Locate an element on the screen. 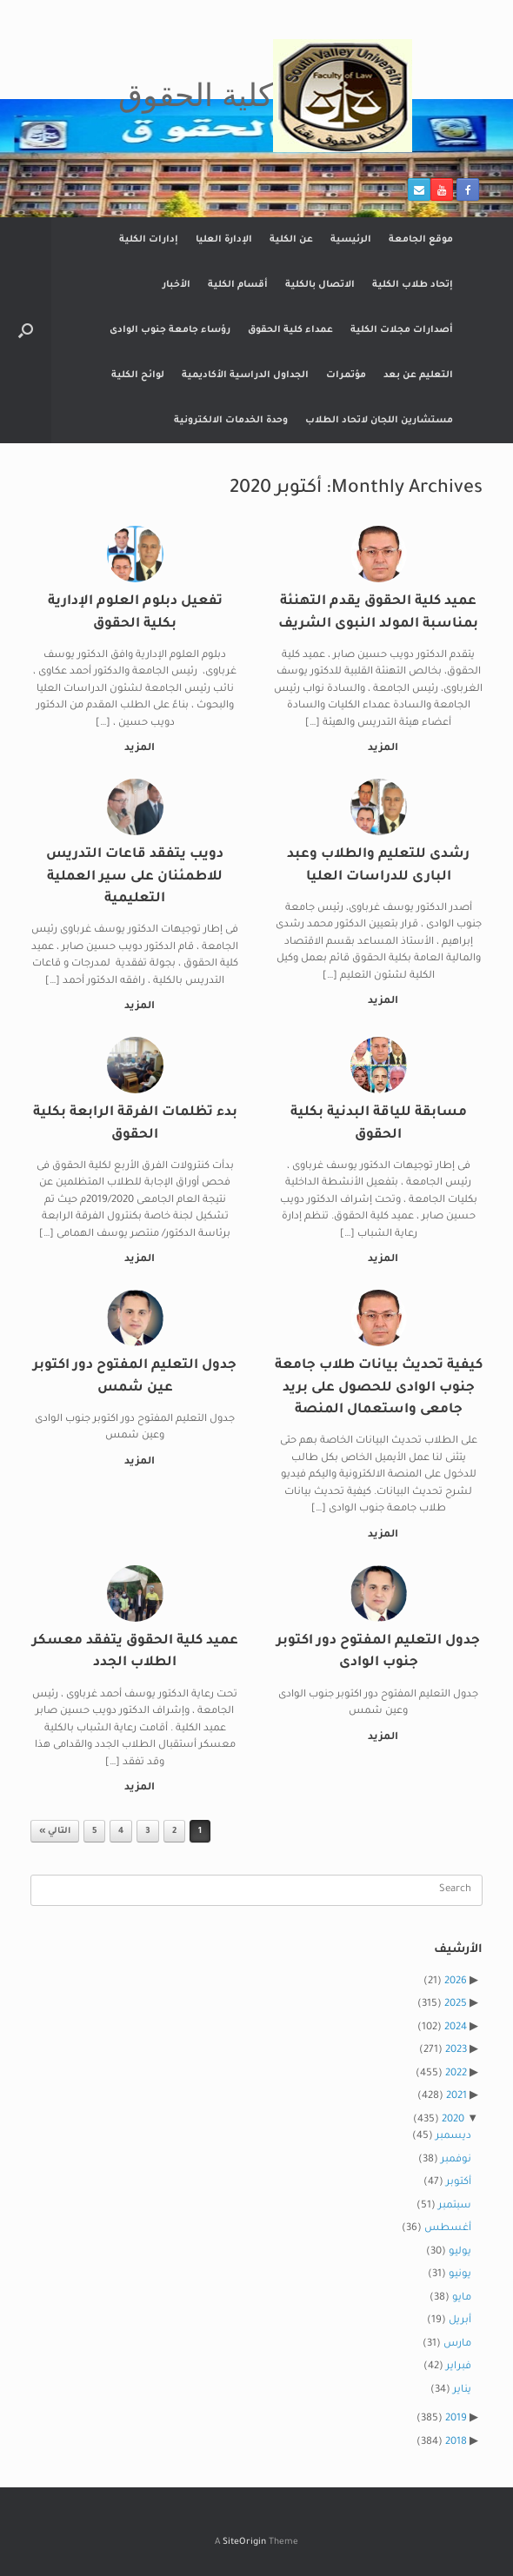  2025 is located at coordinates (455, 2004).